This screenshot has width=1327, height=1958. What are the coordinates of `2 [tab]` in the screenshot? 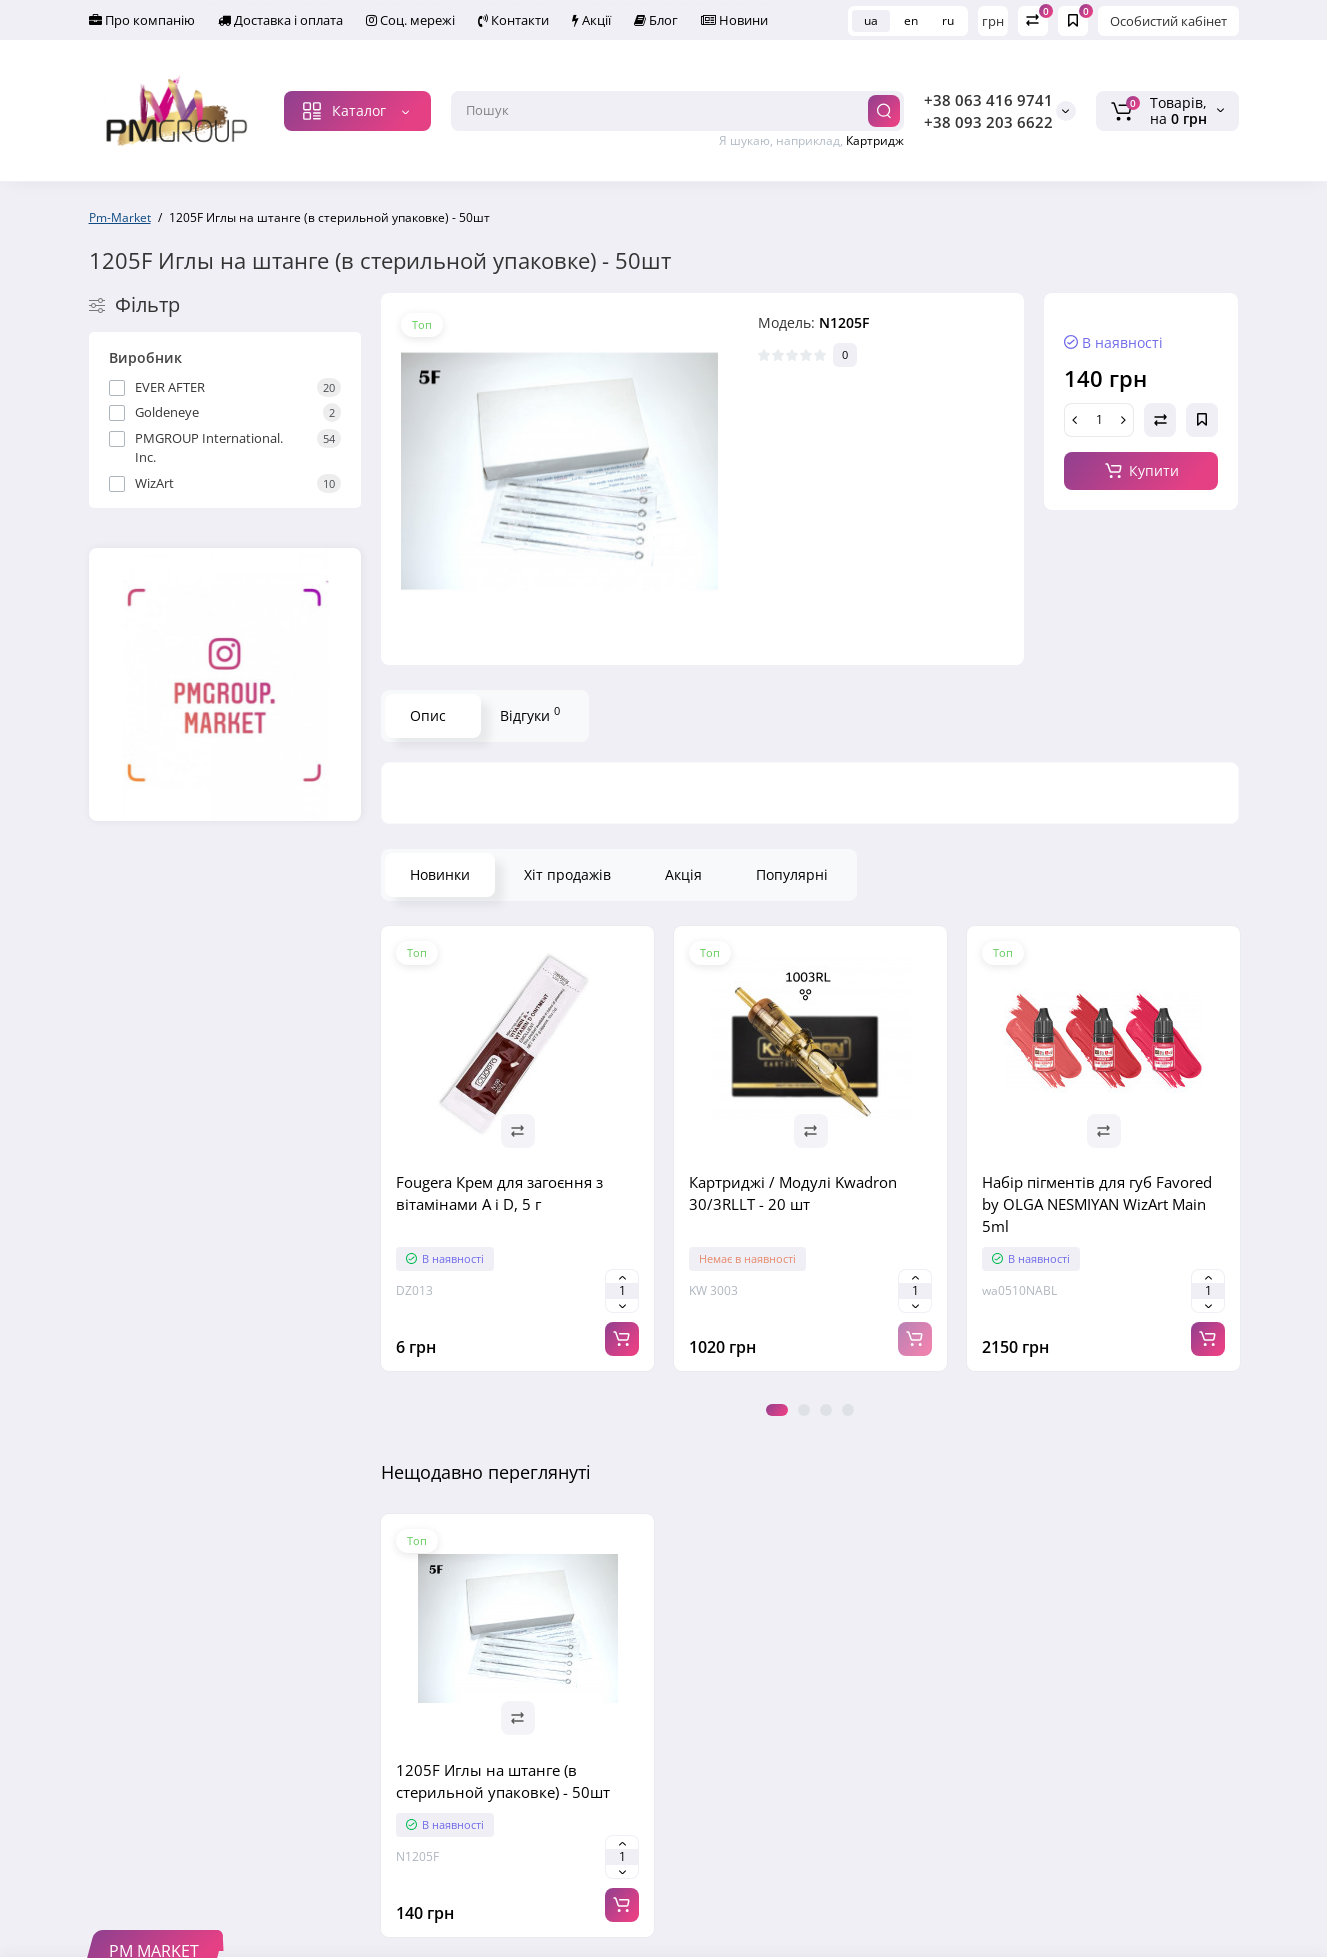 It's located at (804, 1411).